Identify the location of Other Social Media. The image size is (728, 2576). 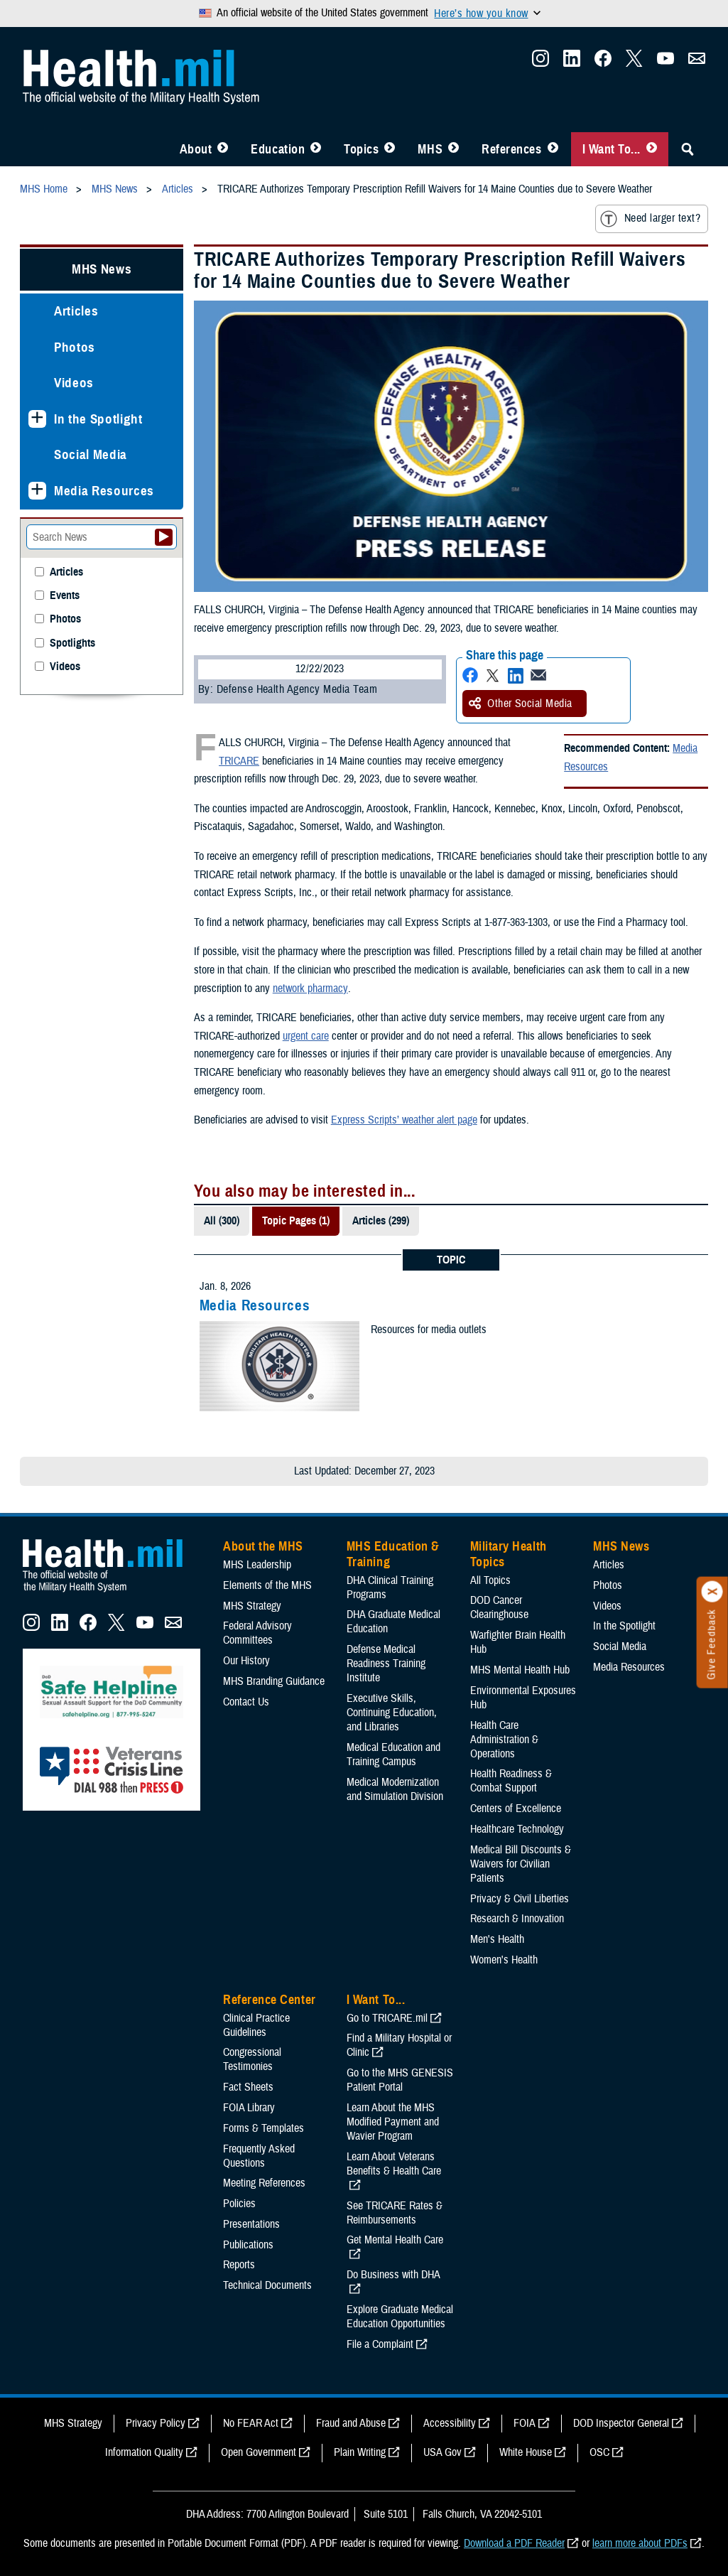
(520, 703).